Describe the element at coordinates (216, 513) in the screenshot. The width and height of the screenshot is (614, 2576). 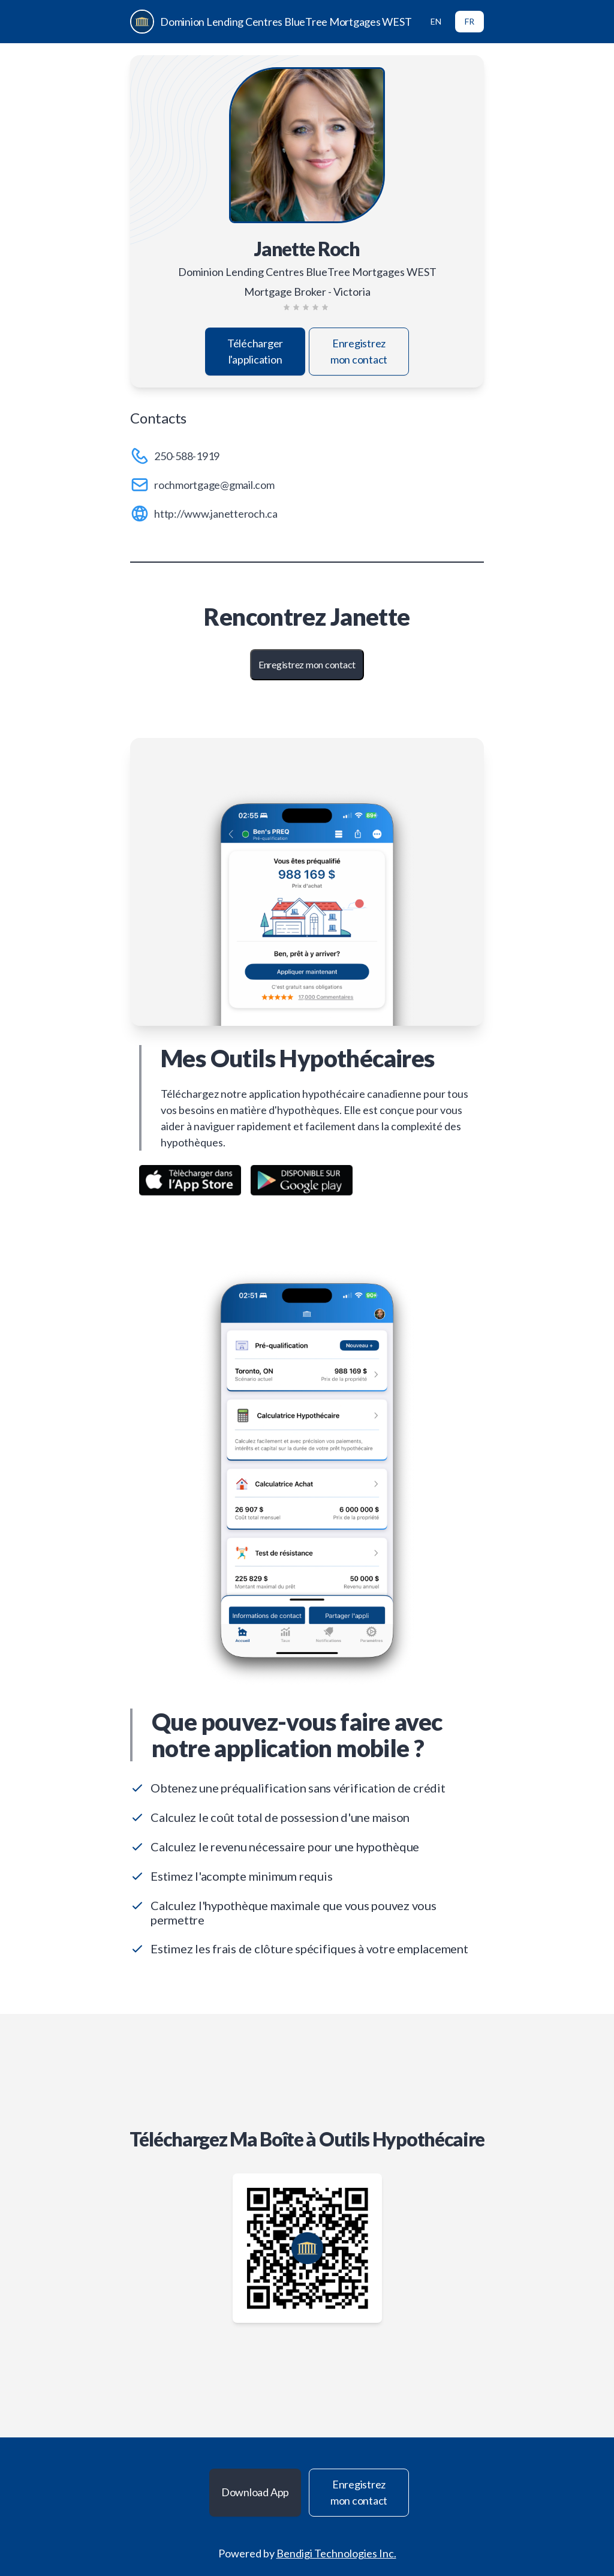
I see `http://www.janetteroch.ca` at that location.